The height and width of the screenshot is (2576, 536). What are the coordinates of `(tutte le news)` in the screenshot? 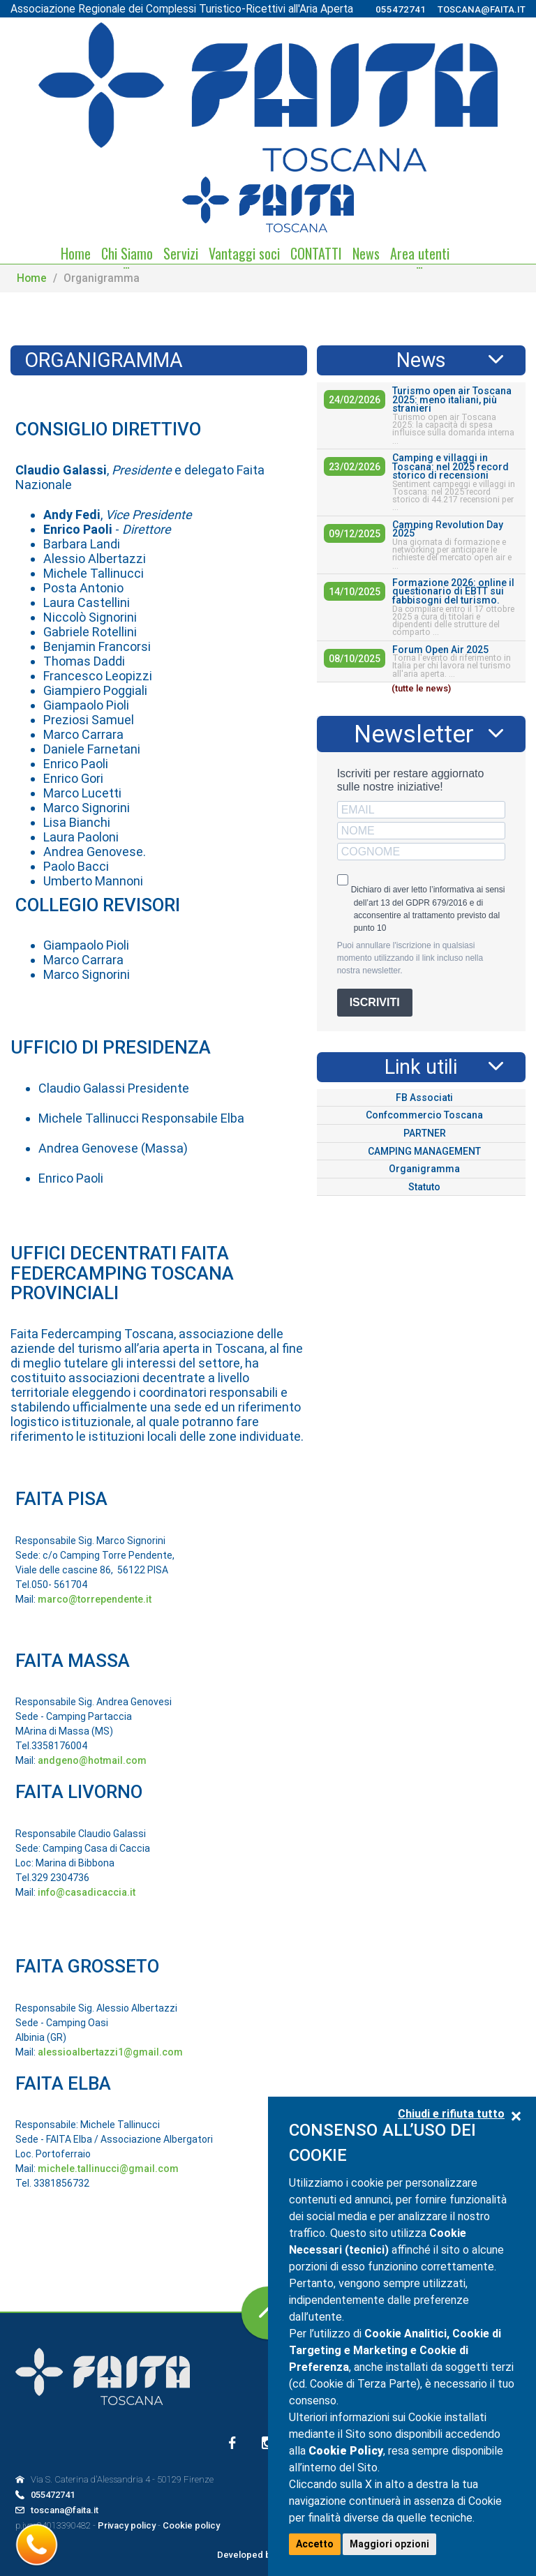 It's located at (421, 688).